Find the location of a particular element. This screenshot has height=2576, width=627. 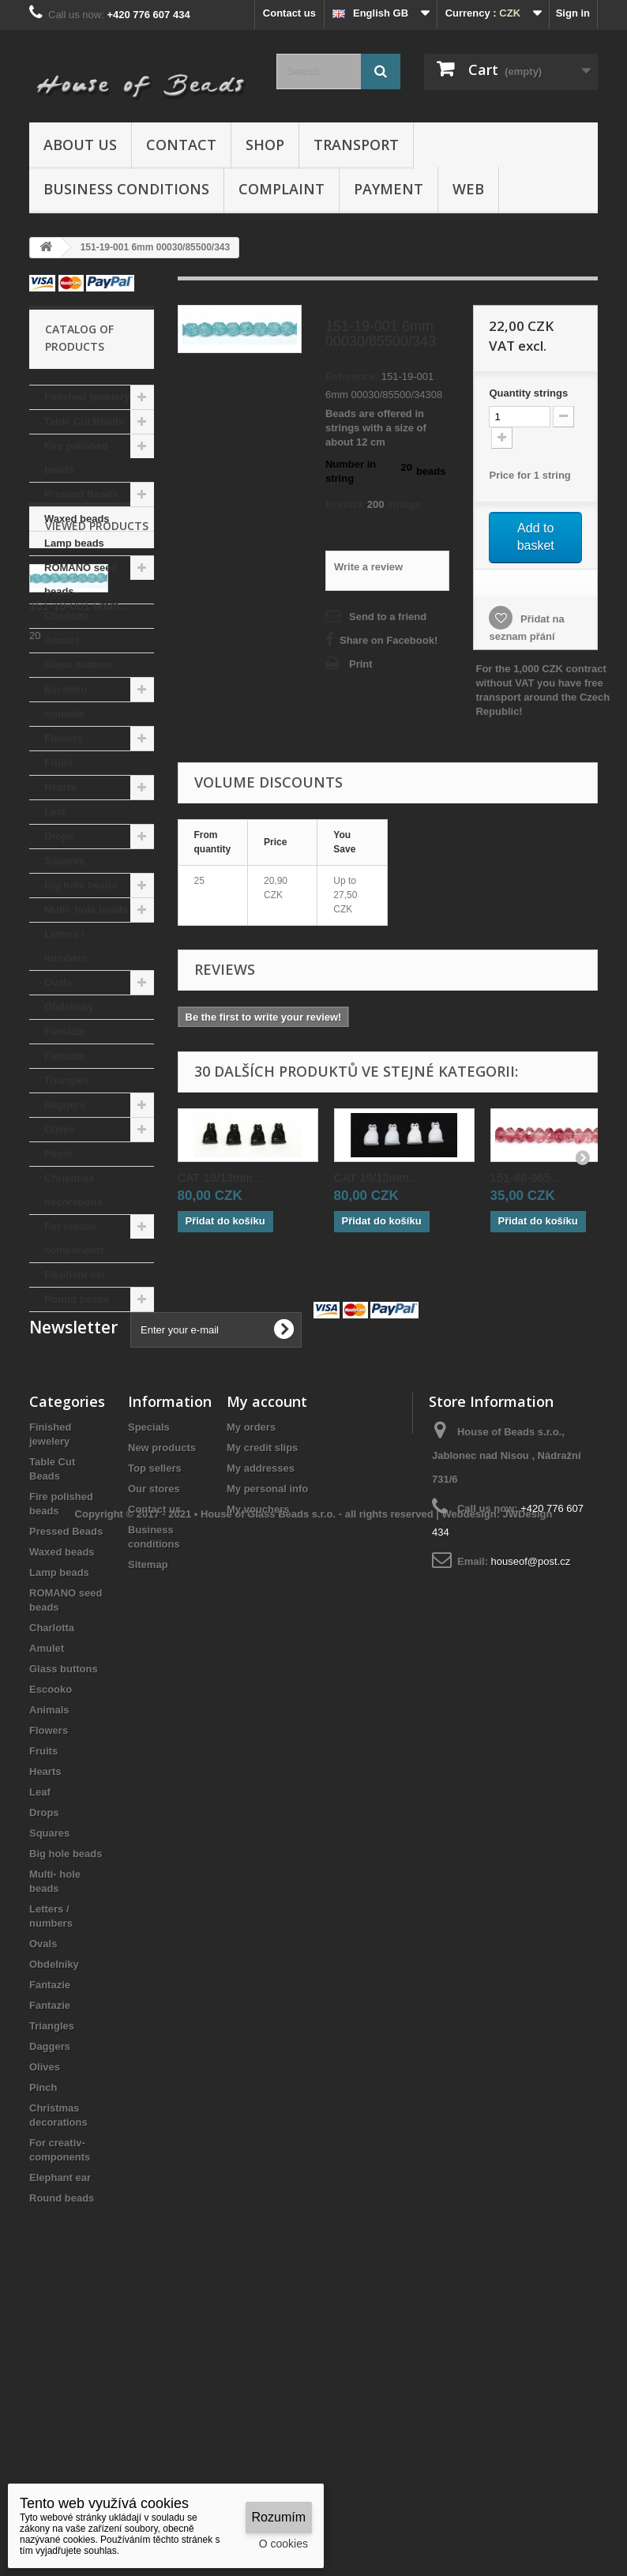

My personal info is located at coordinates (267, 1737).